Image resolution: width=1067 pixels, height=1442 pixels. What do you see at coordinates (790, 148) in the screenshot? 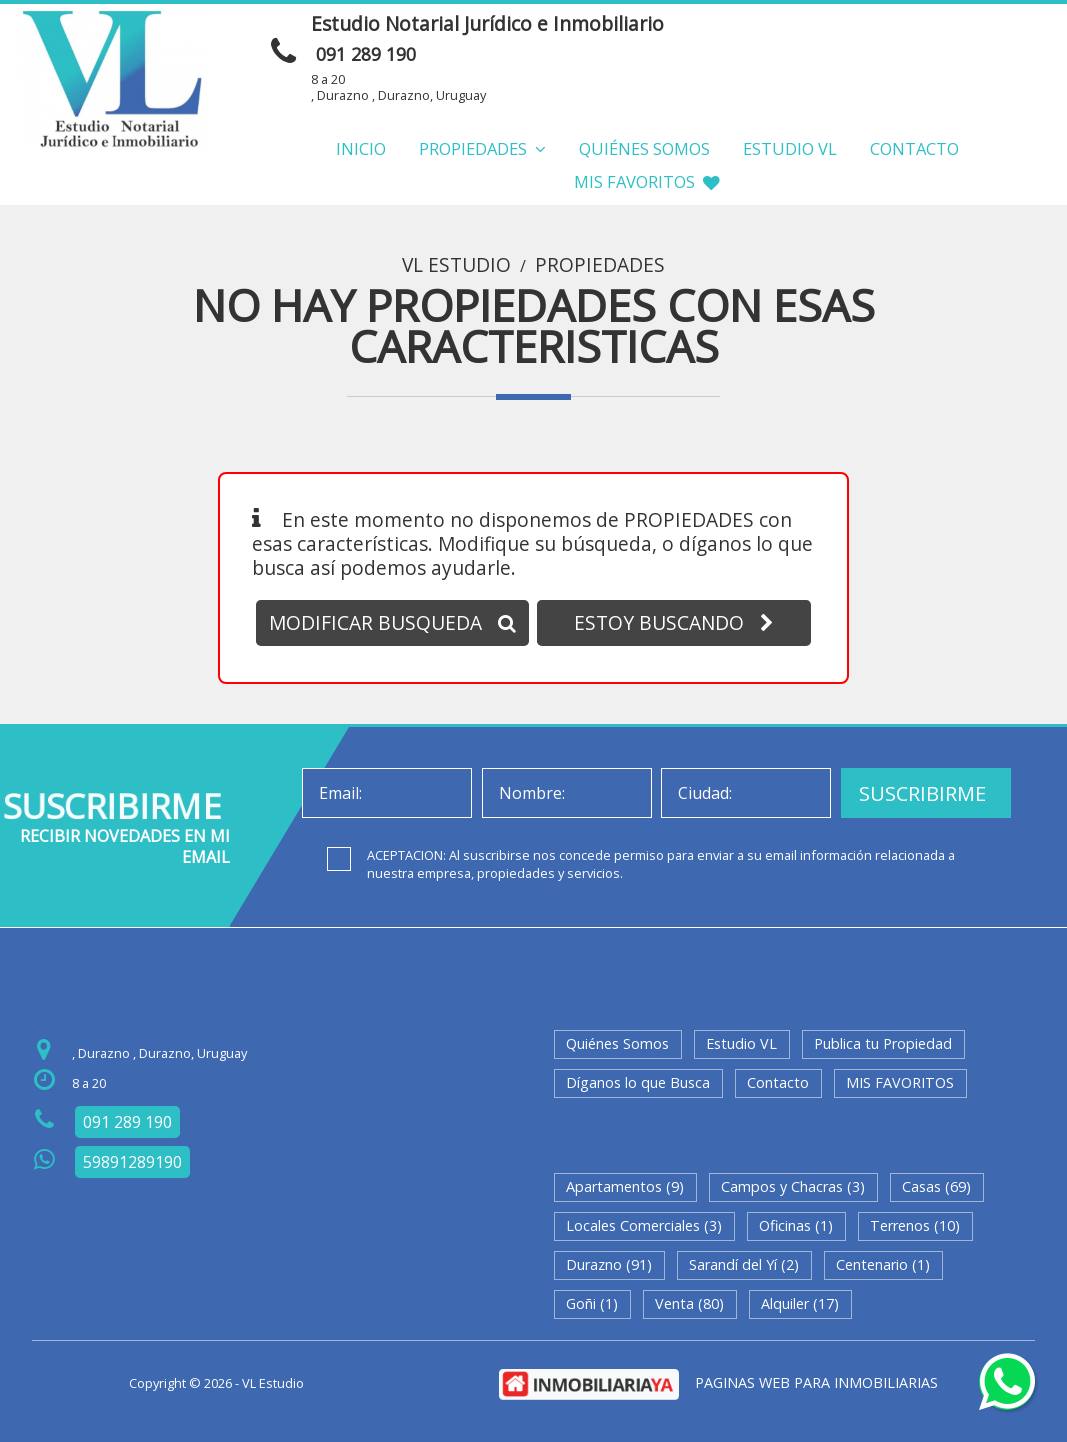
I see `Estudio VL` at bounding box center [790, 148].